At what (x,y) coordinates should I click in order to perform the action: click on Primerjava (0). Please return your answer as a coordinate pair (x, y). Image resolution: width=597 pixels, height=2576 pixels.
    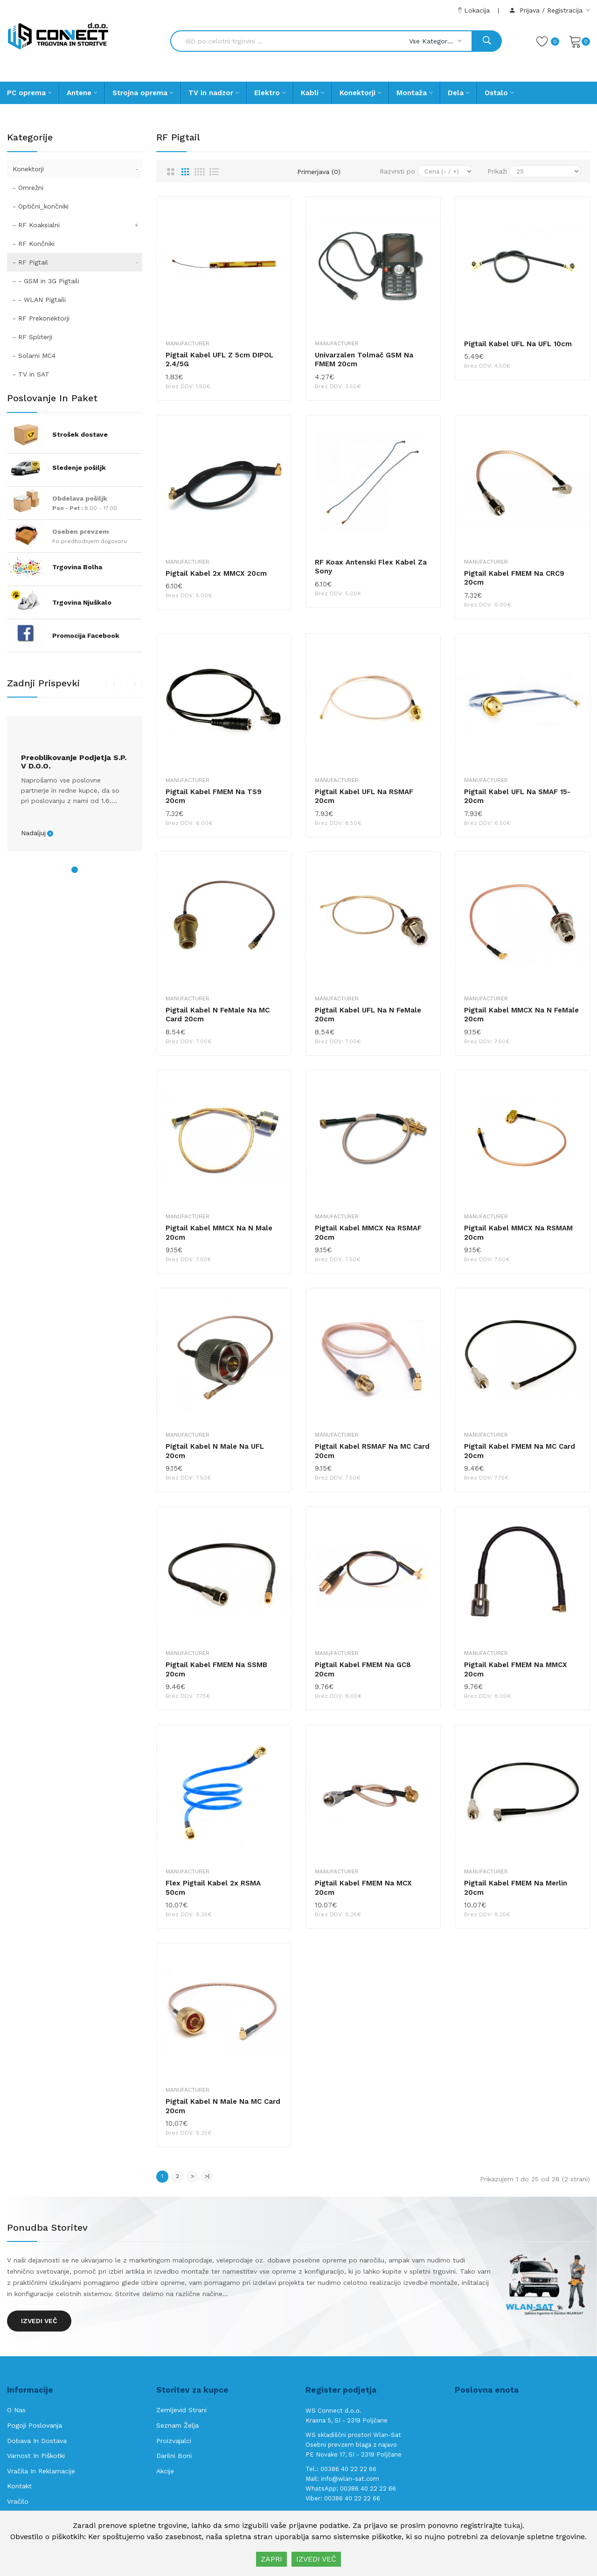
    Looking at the image, I should click on (318, 171).